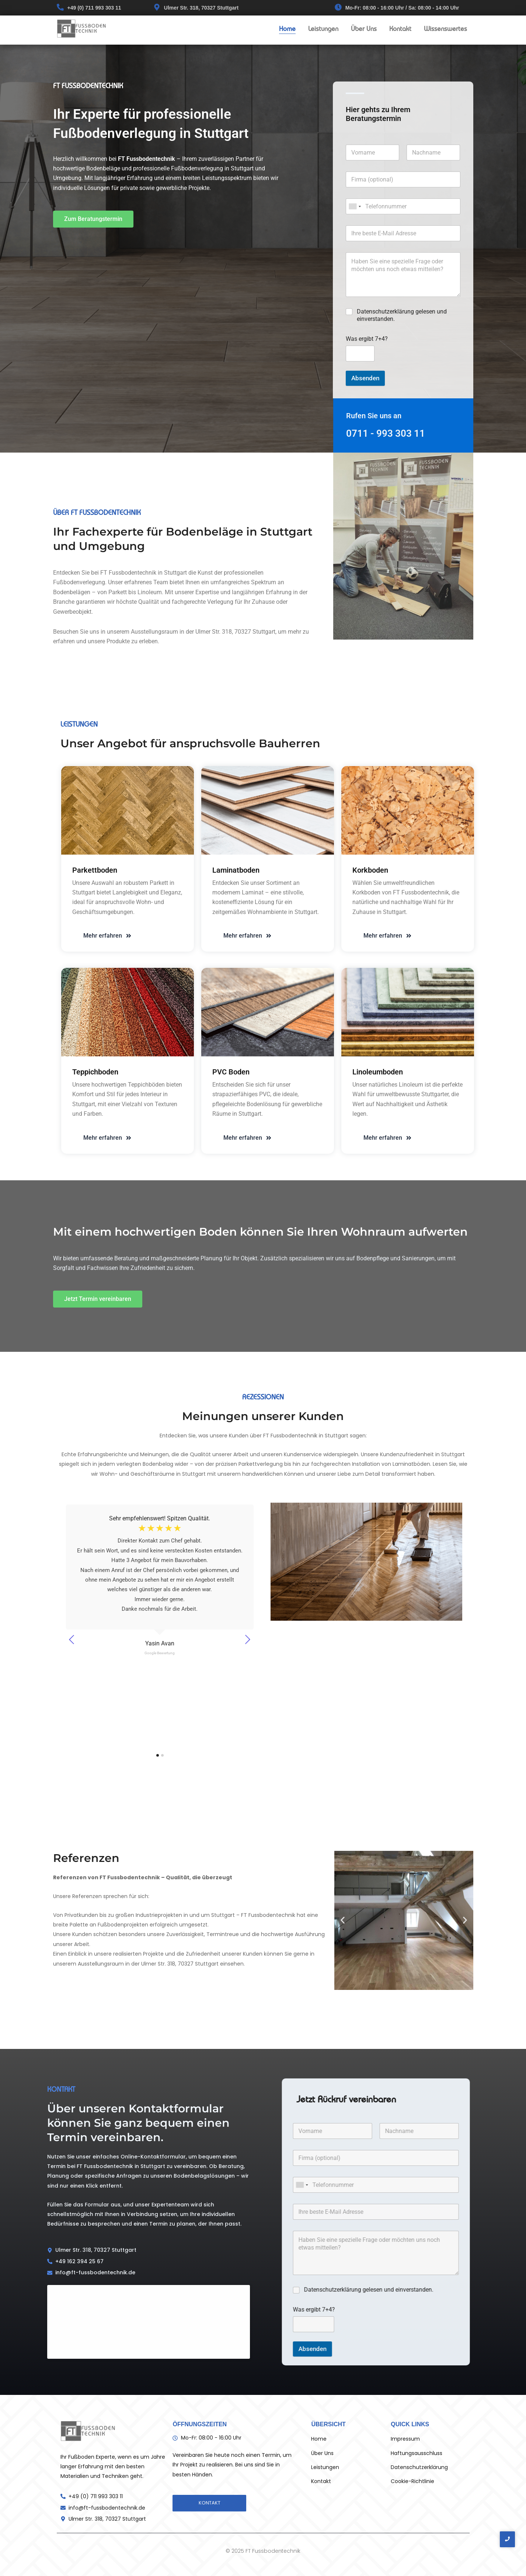 This screenshot has height=2576, width=526. I want to click on Leistungen, so click(323, 28).